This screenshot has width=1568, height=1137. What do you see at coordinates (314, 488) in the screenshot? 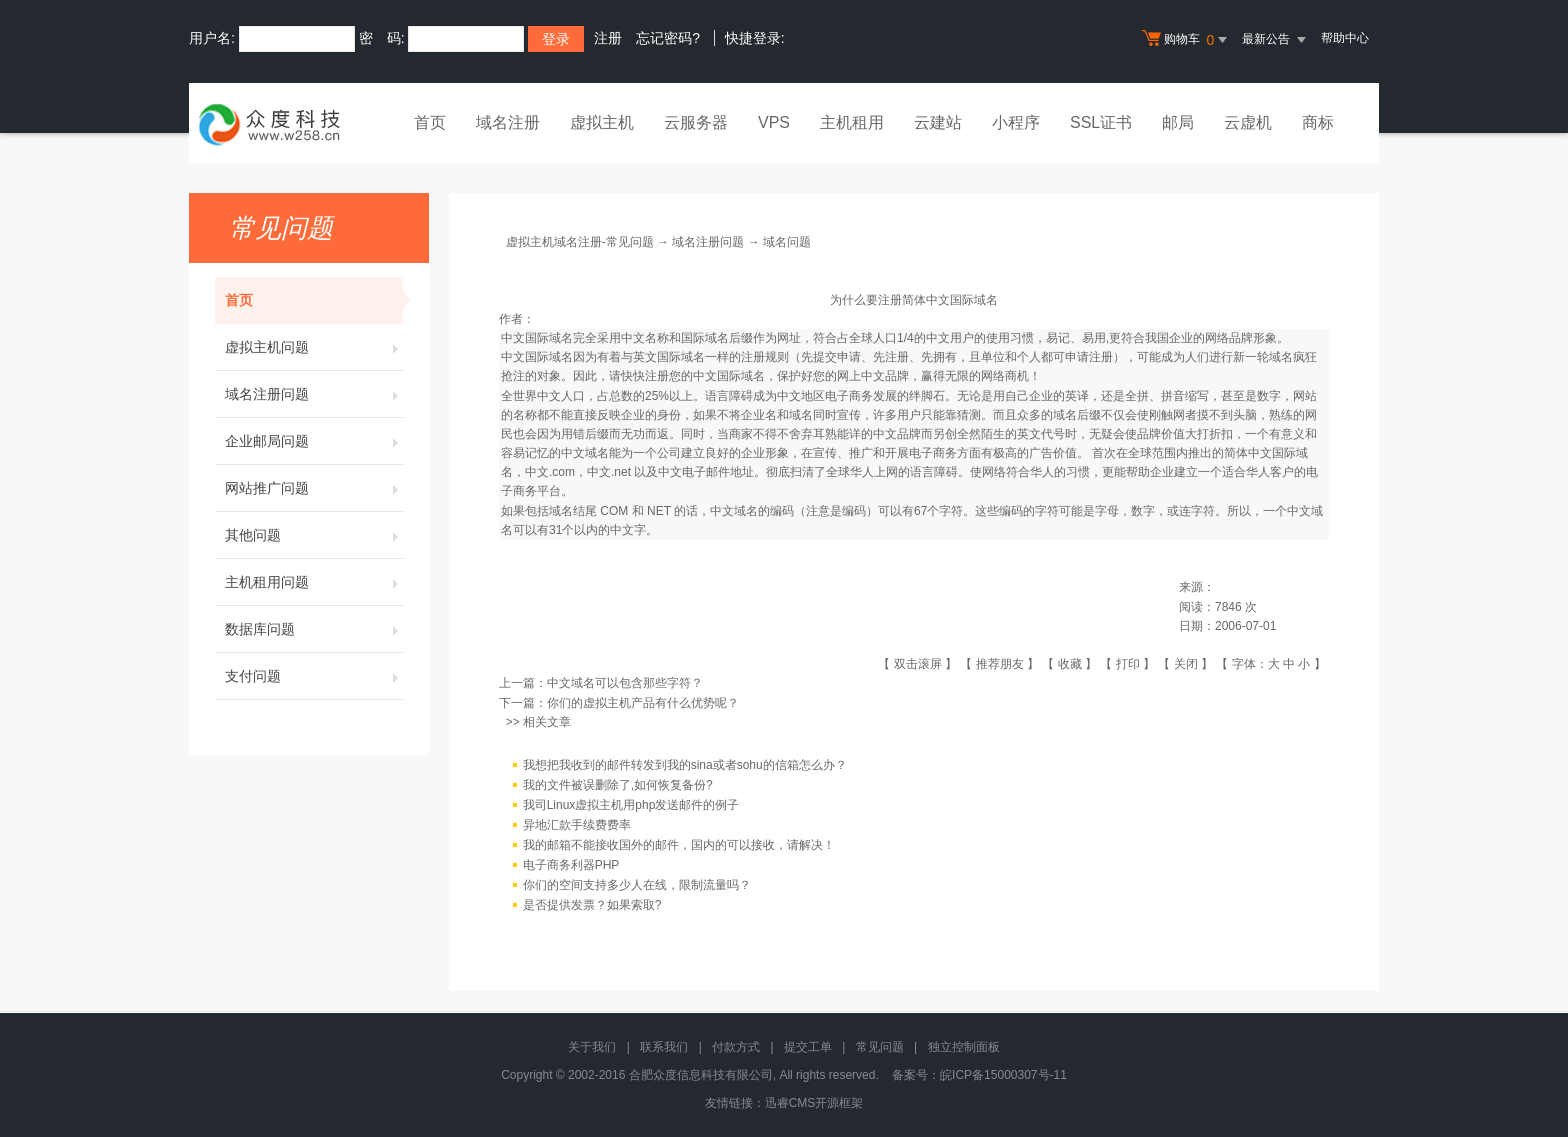
I see `网站推广问题` at bounding box center [314, 488].